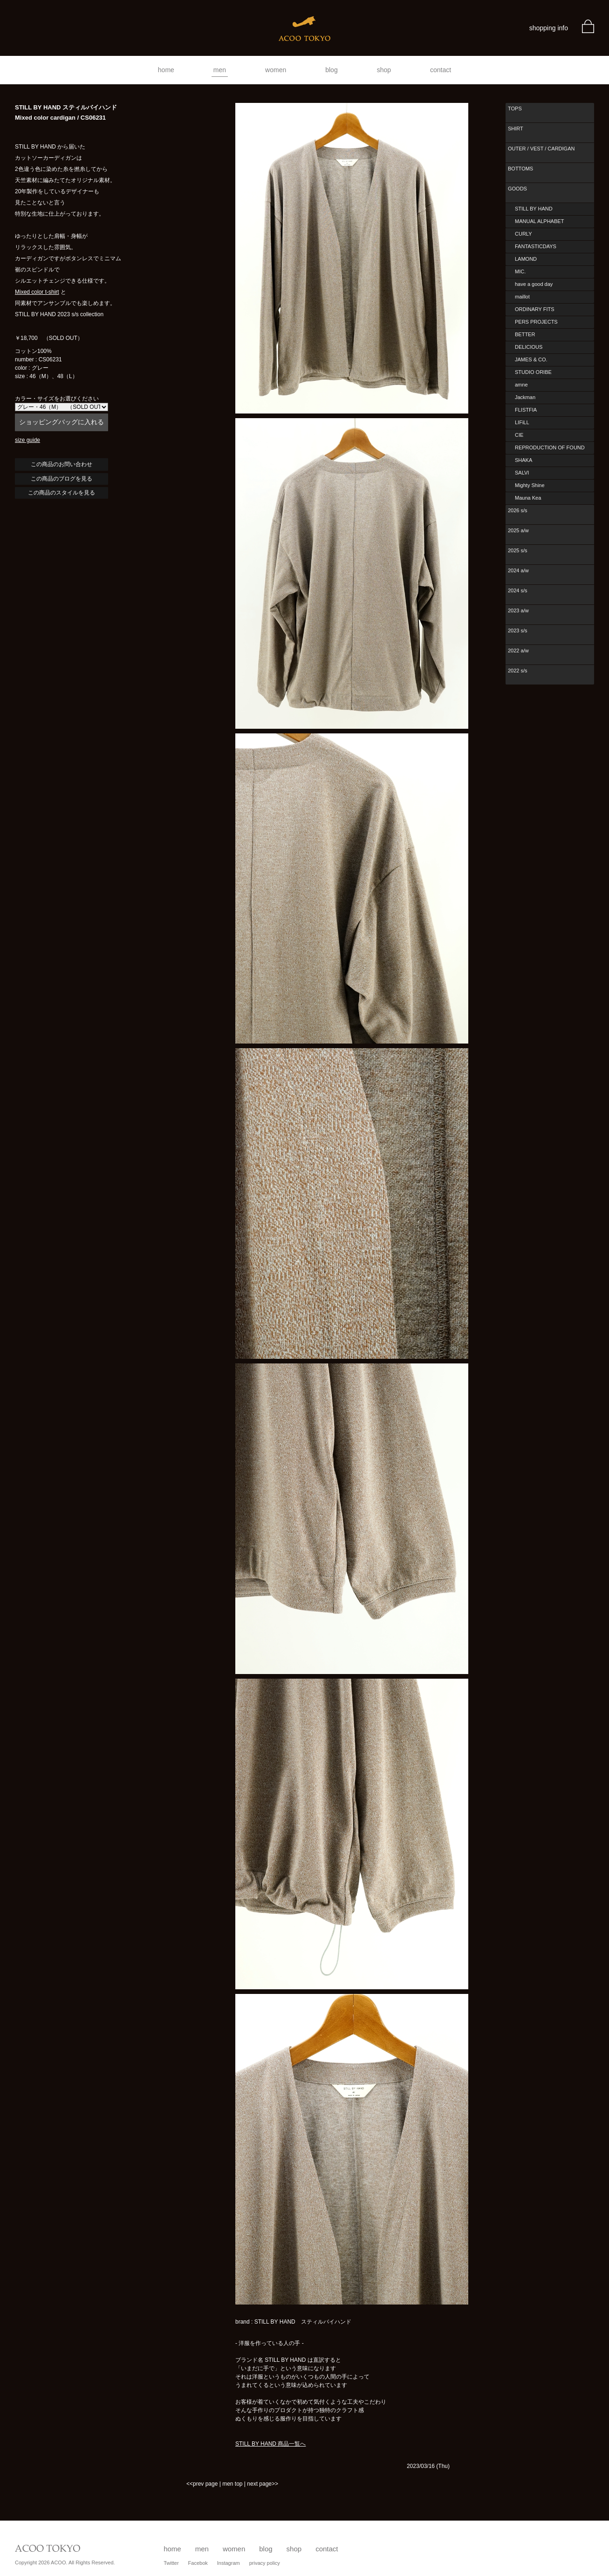 This screenshot has height=2576, width=609. I want to click on LIFiLL, so click(522, 422).